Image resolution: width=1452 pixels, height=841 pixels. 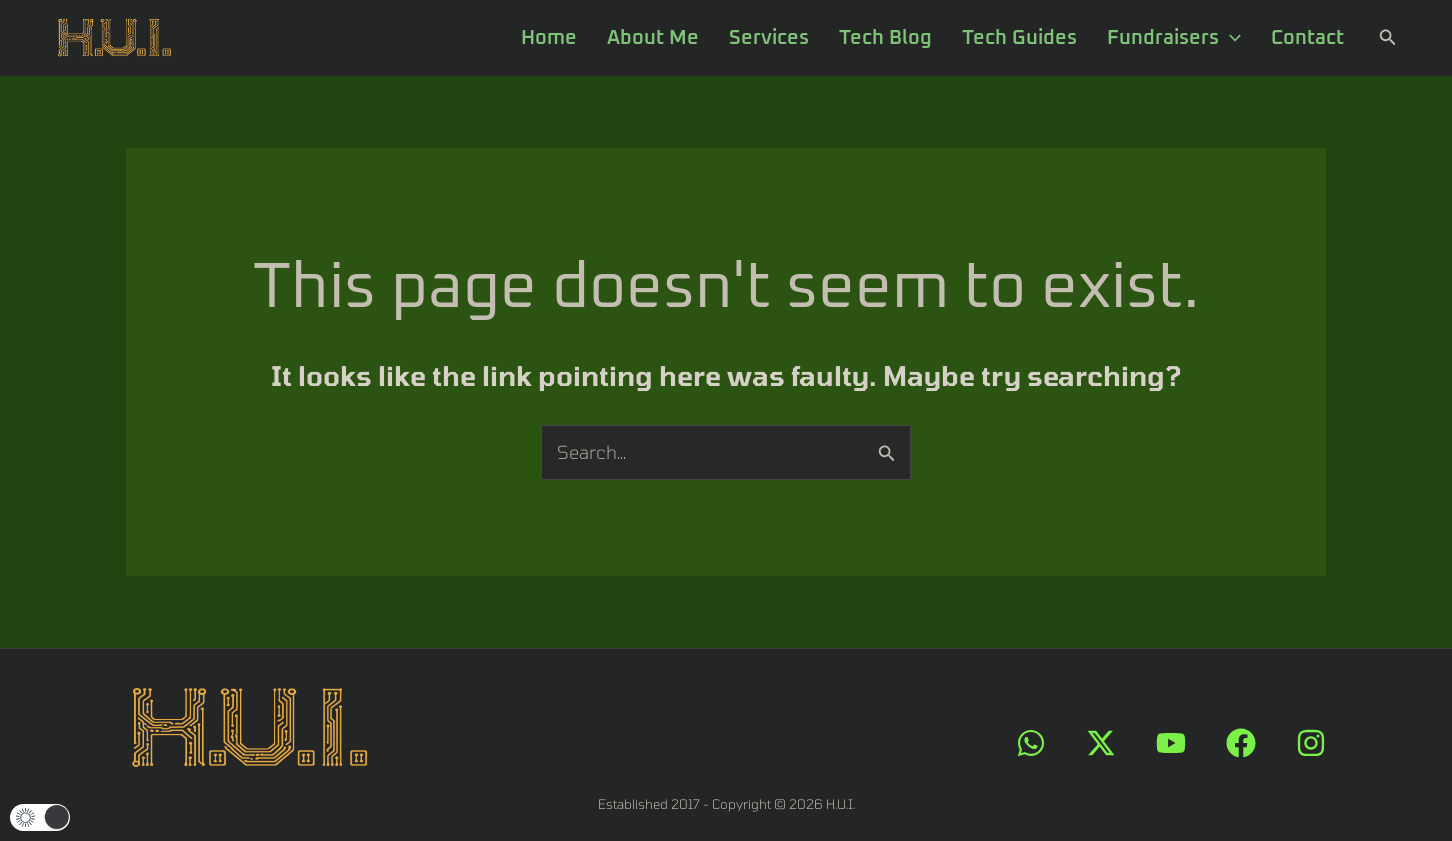 I want to click on Home, so click(x=549, y=38).